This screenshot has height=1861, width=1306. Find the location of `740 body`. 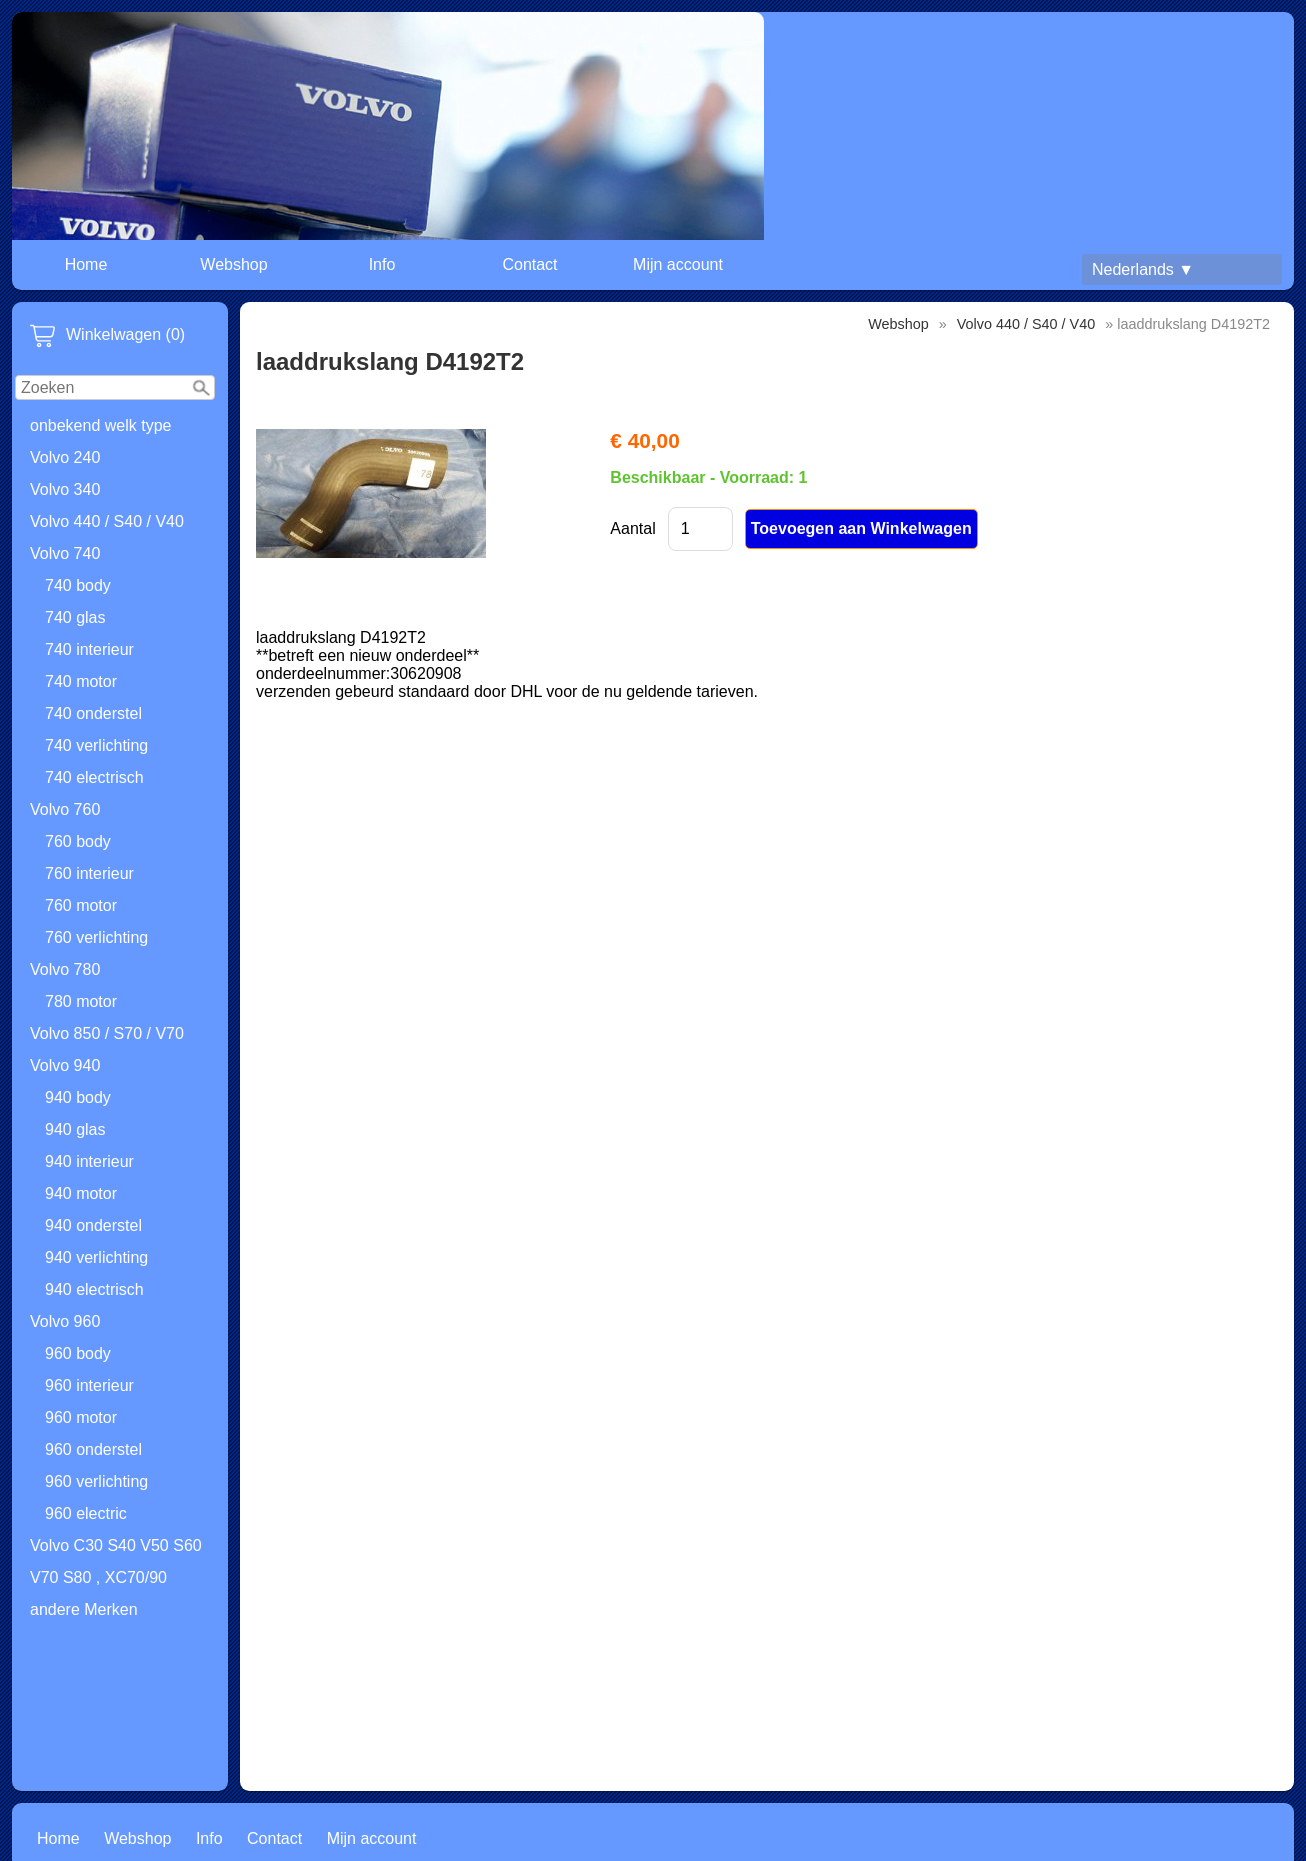

740 body is located at coordinates (78, 585).